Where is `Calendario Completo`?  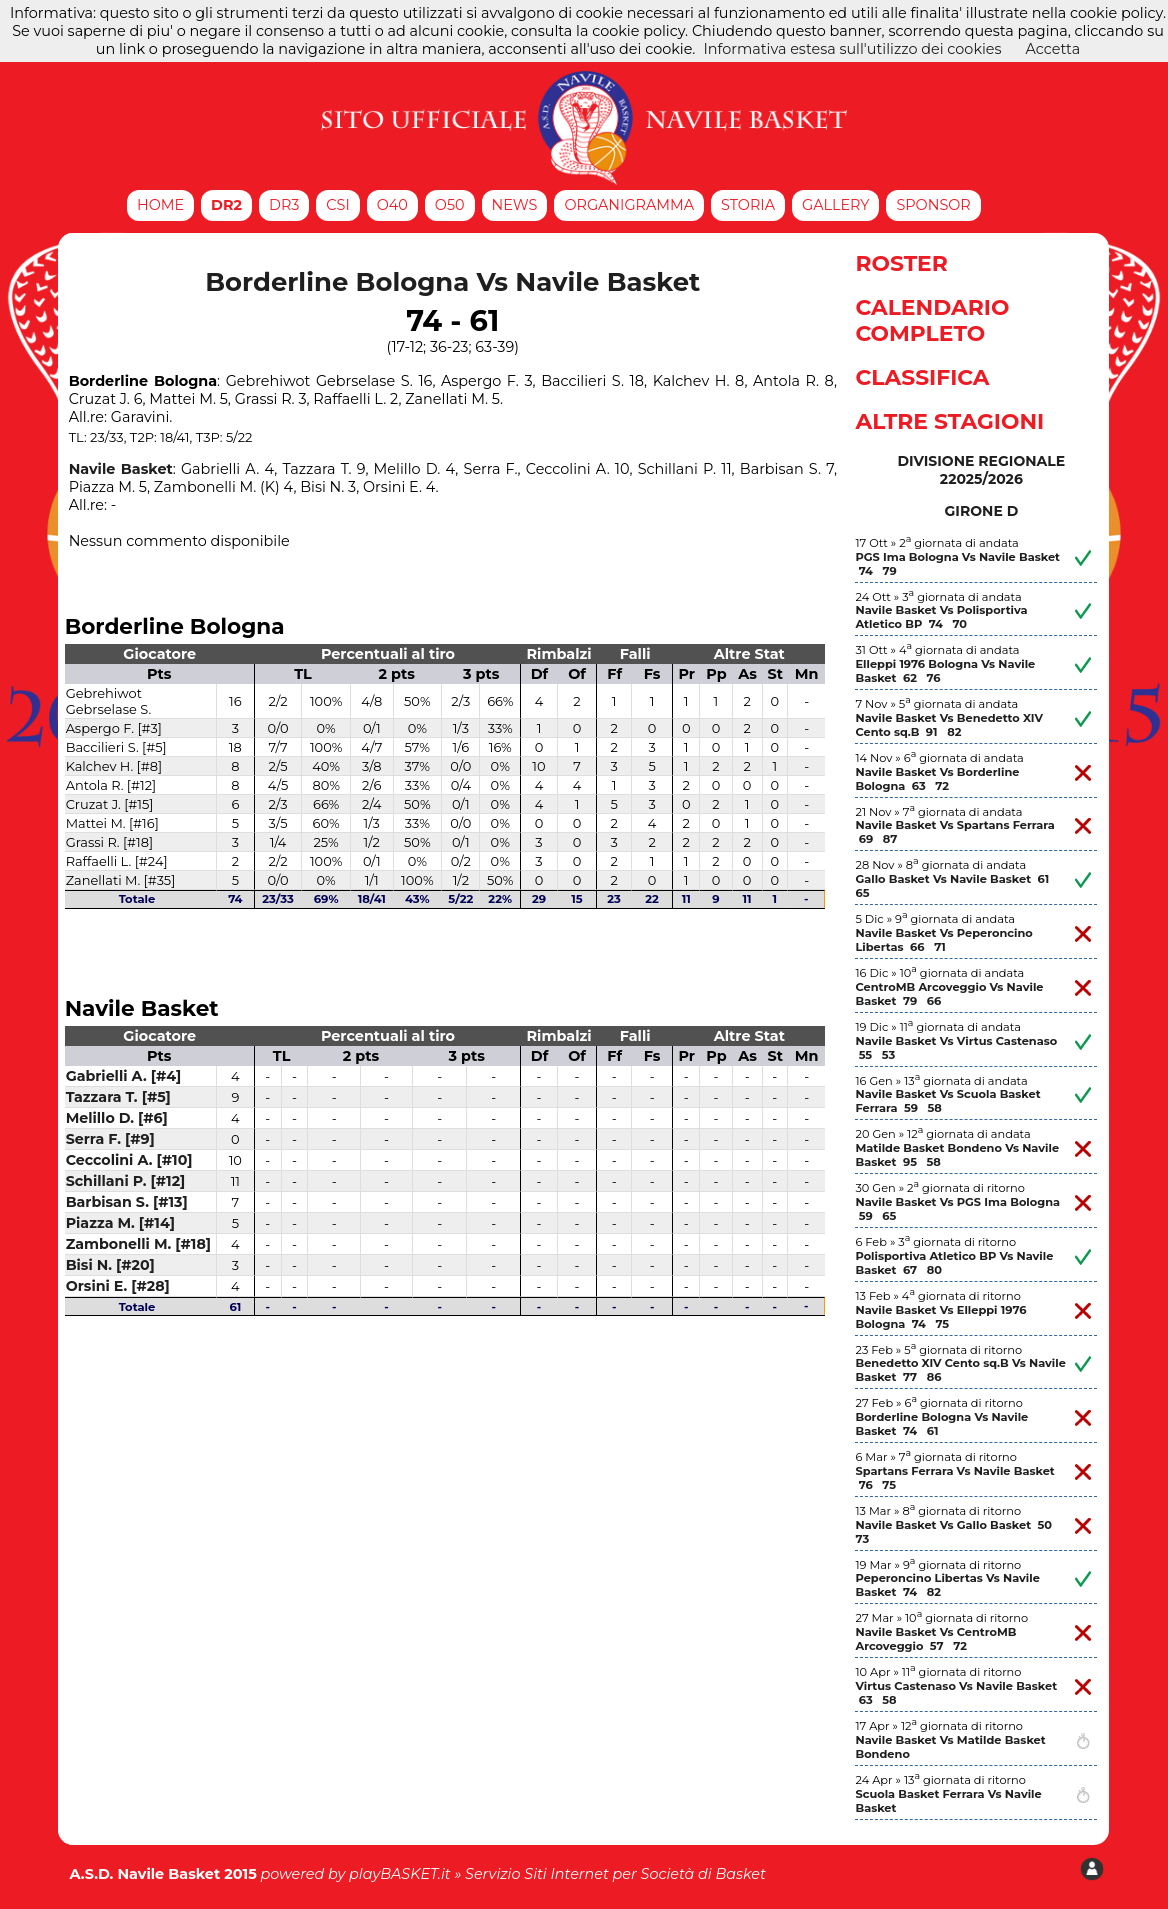
Calendario Completo is located at coordinates (932, 320).